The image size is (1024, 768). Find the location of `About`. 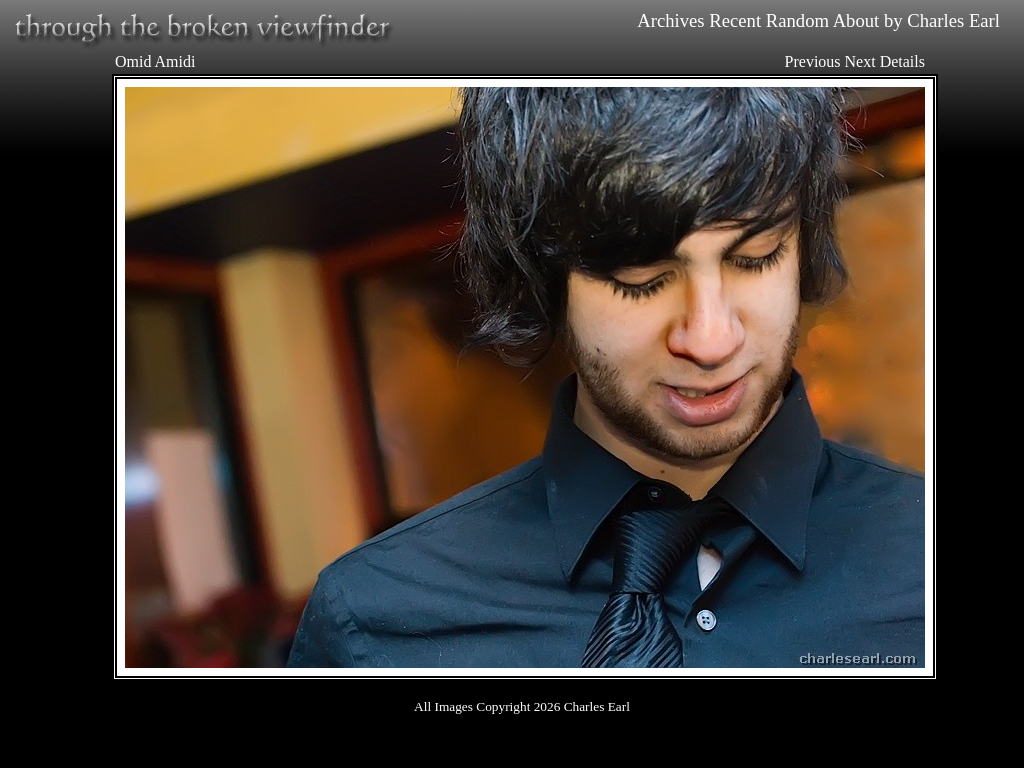

About is located at coordinates (856, 20).